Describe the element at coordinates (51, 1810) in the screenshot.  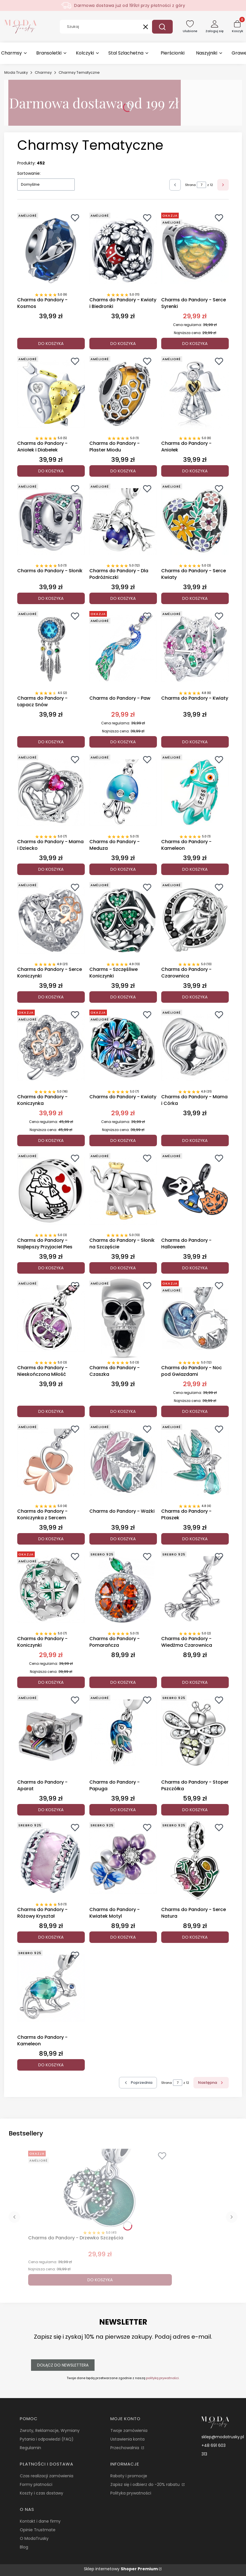
I see `Do koszyka [Do koszyka Charms do Pandory - Aparat]` at that location.